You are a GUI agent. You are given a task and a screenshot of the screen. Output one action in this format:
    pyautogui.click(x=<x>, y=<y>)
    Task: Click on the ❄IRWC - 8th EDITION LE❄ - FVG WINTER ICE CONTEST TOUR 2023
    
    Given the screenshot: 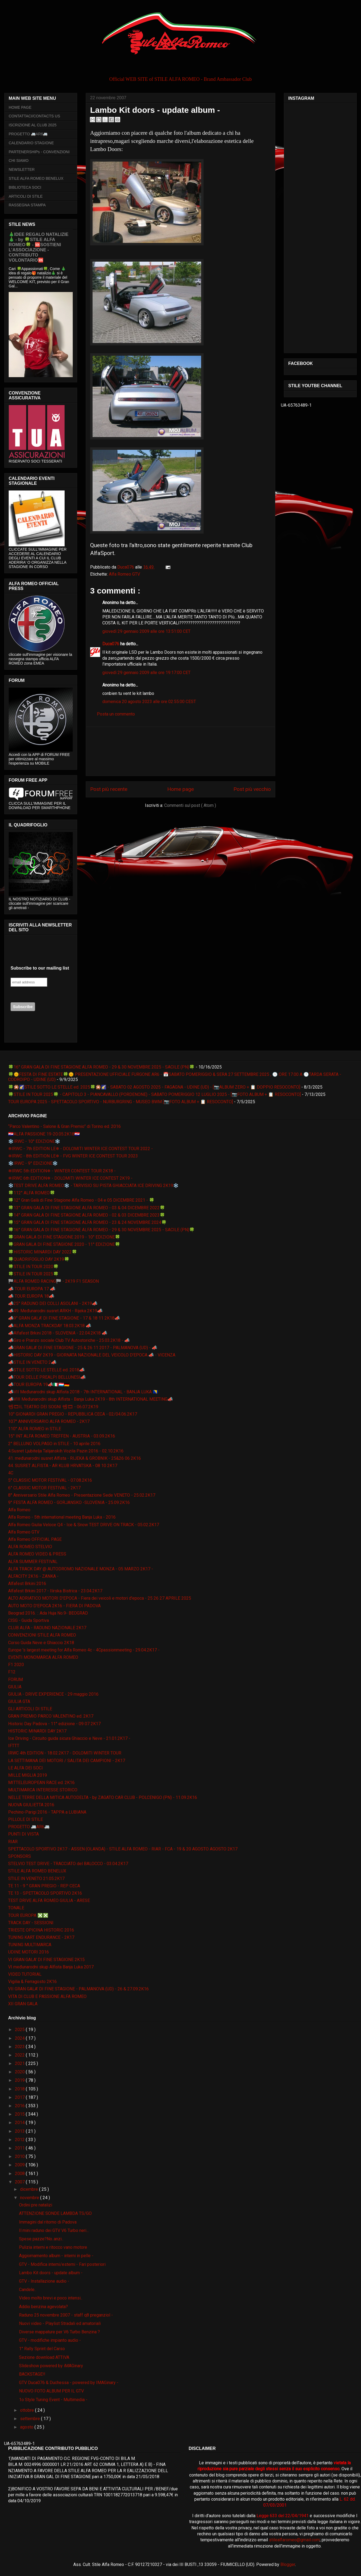 What is the action you would take?
    pyautogui.click(x=73, y=1156)
    